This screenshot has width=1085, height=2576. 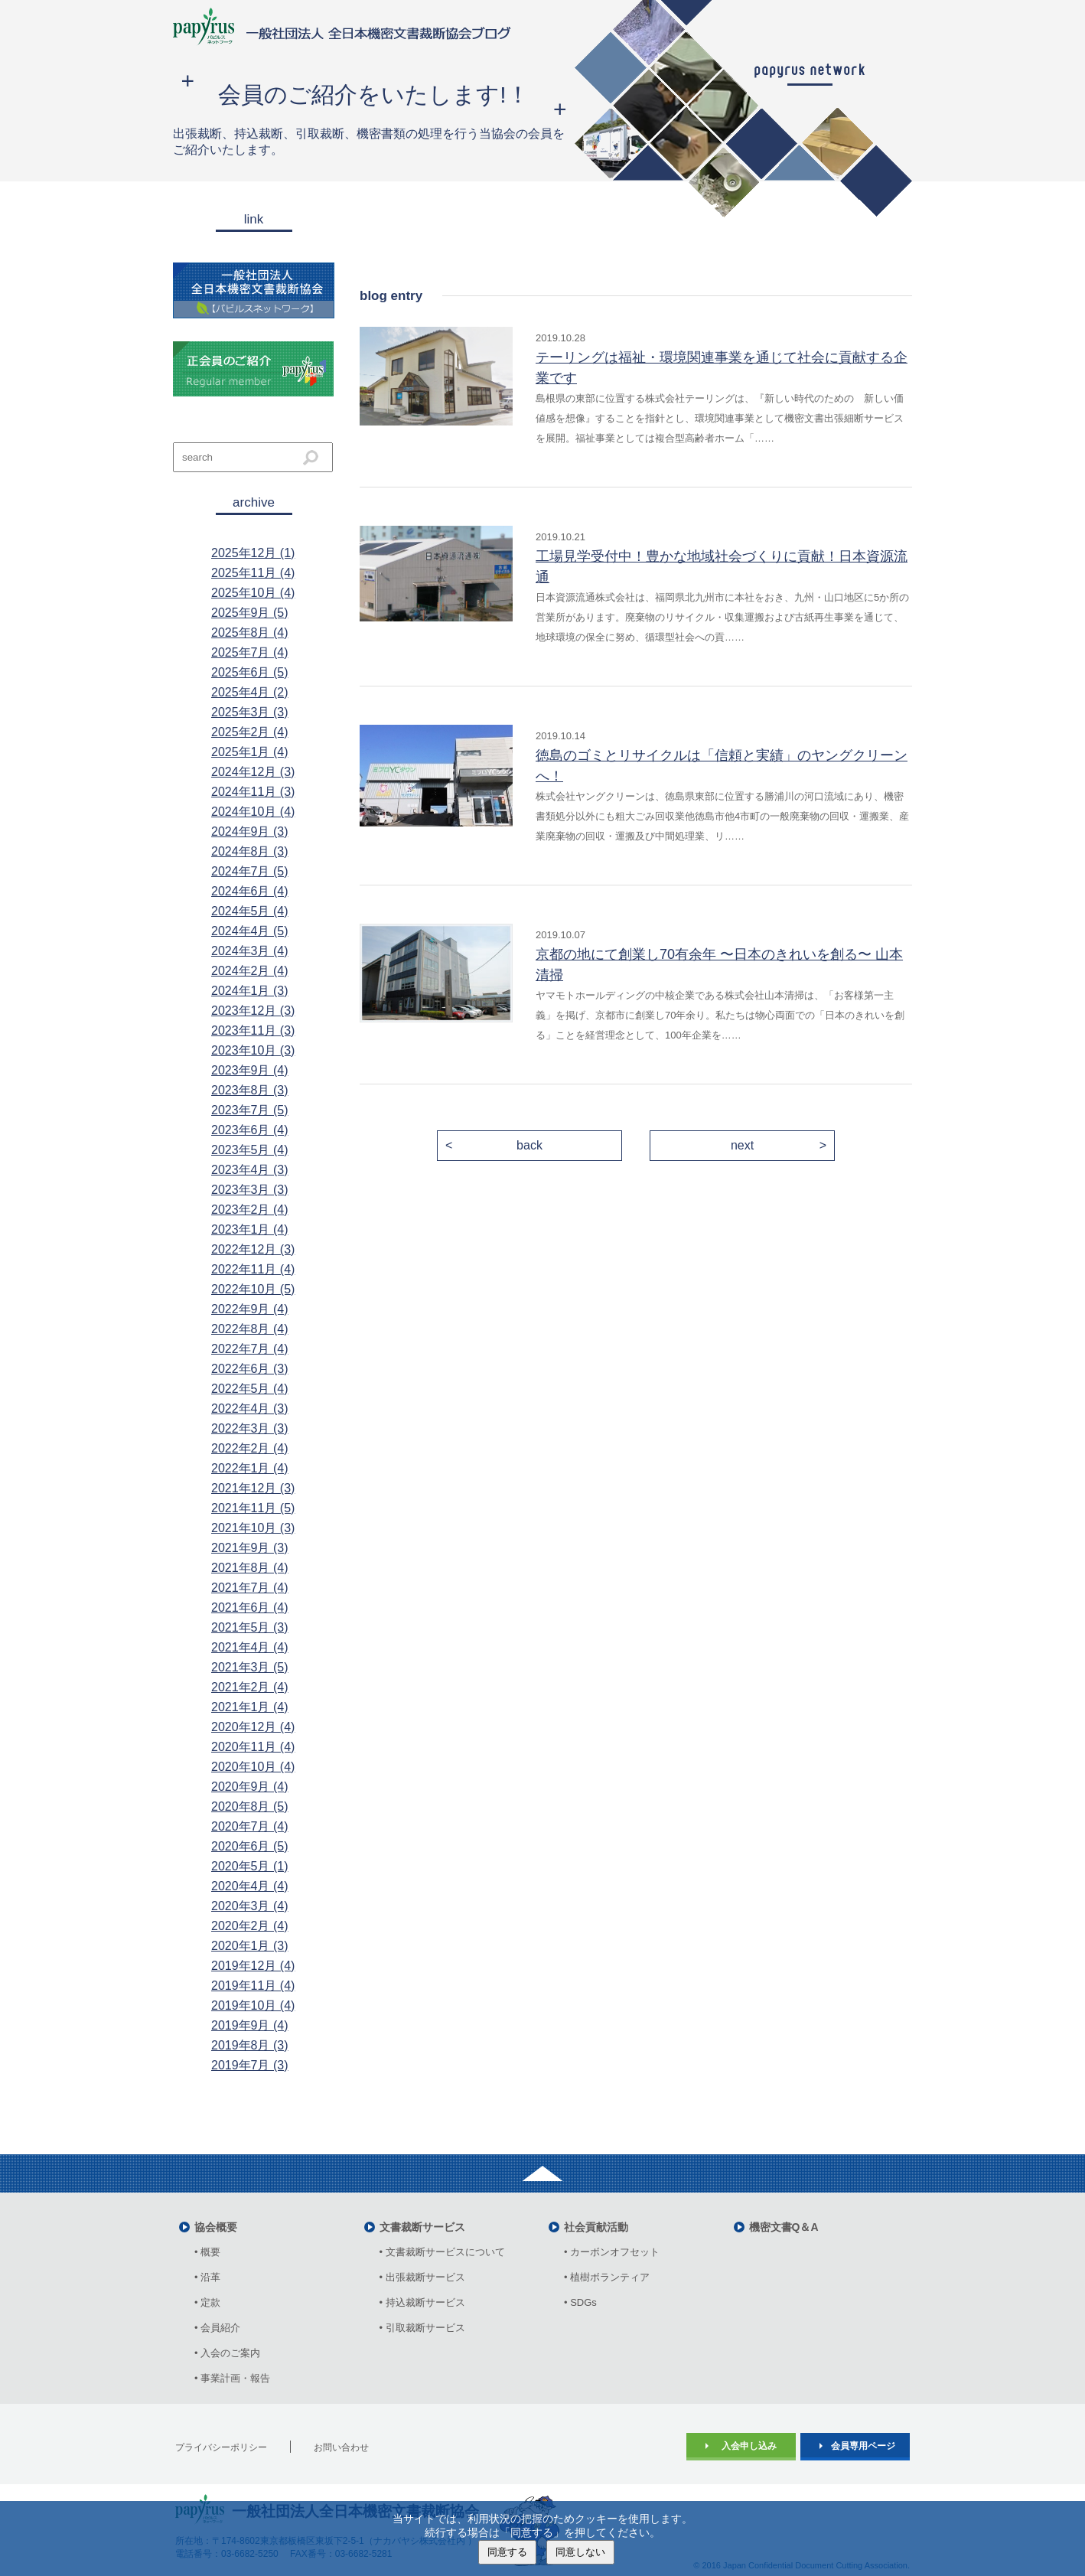 I want to click on 2020年2月 (4), so click(x=249, y=1925).